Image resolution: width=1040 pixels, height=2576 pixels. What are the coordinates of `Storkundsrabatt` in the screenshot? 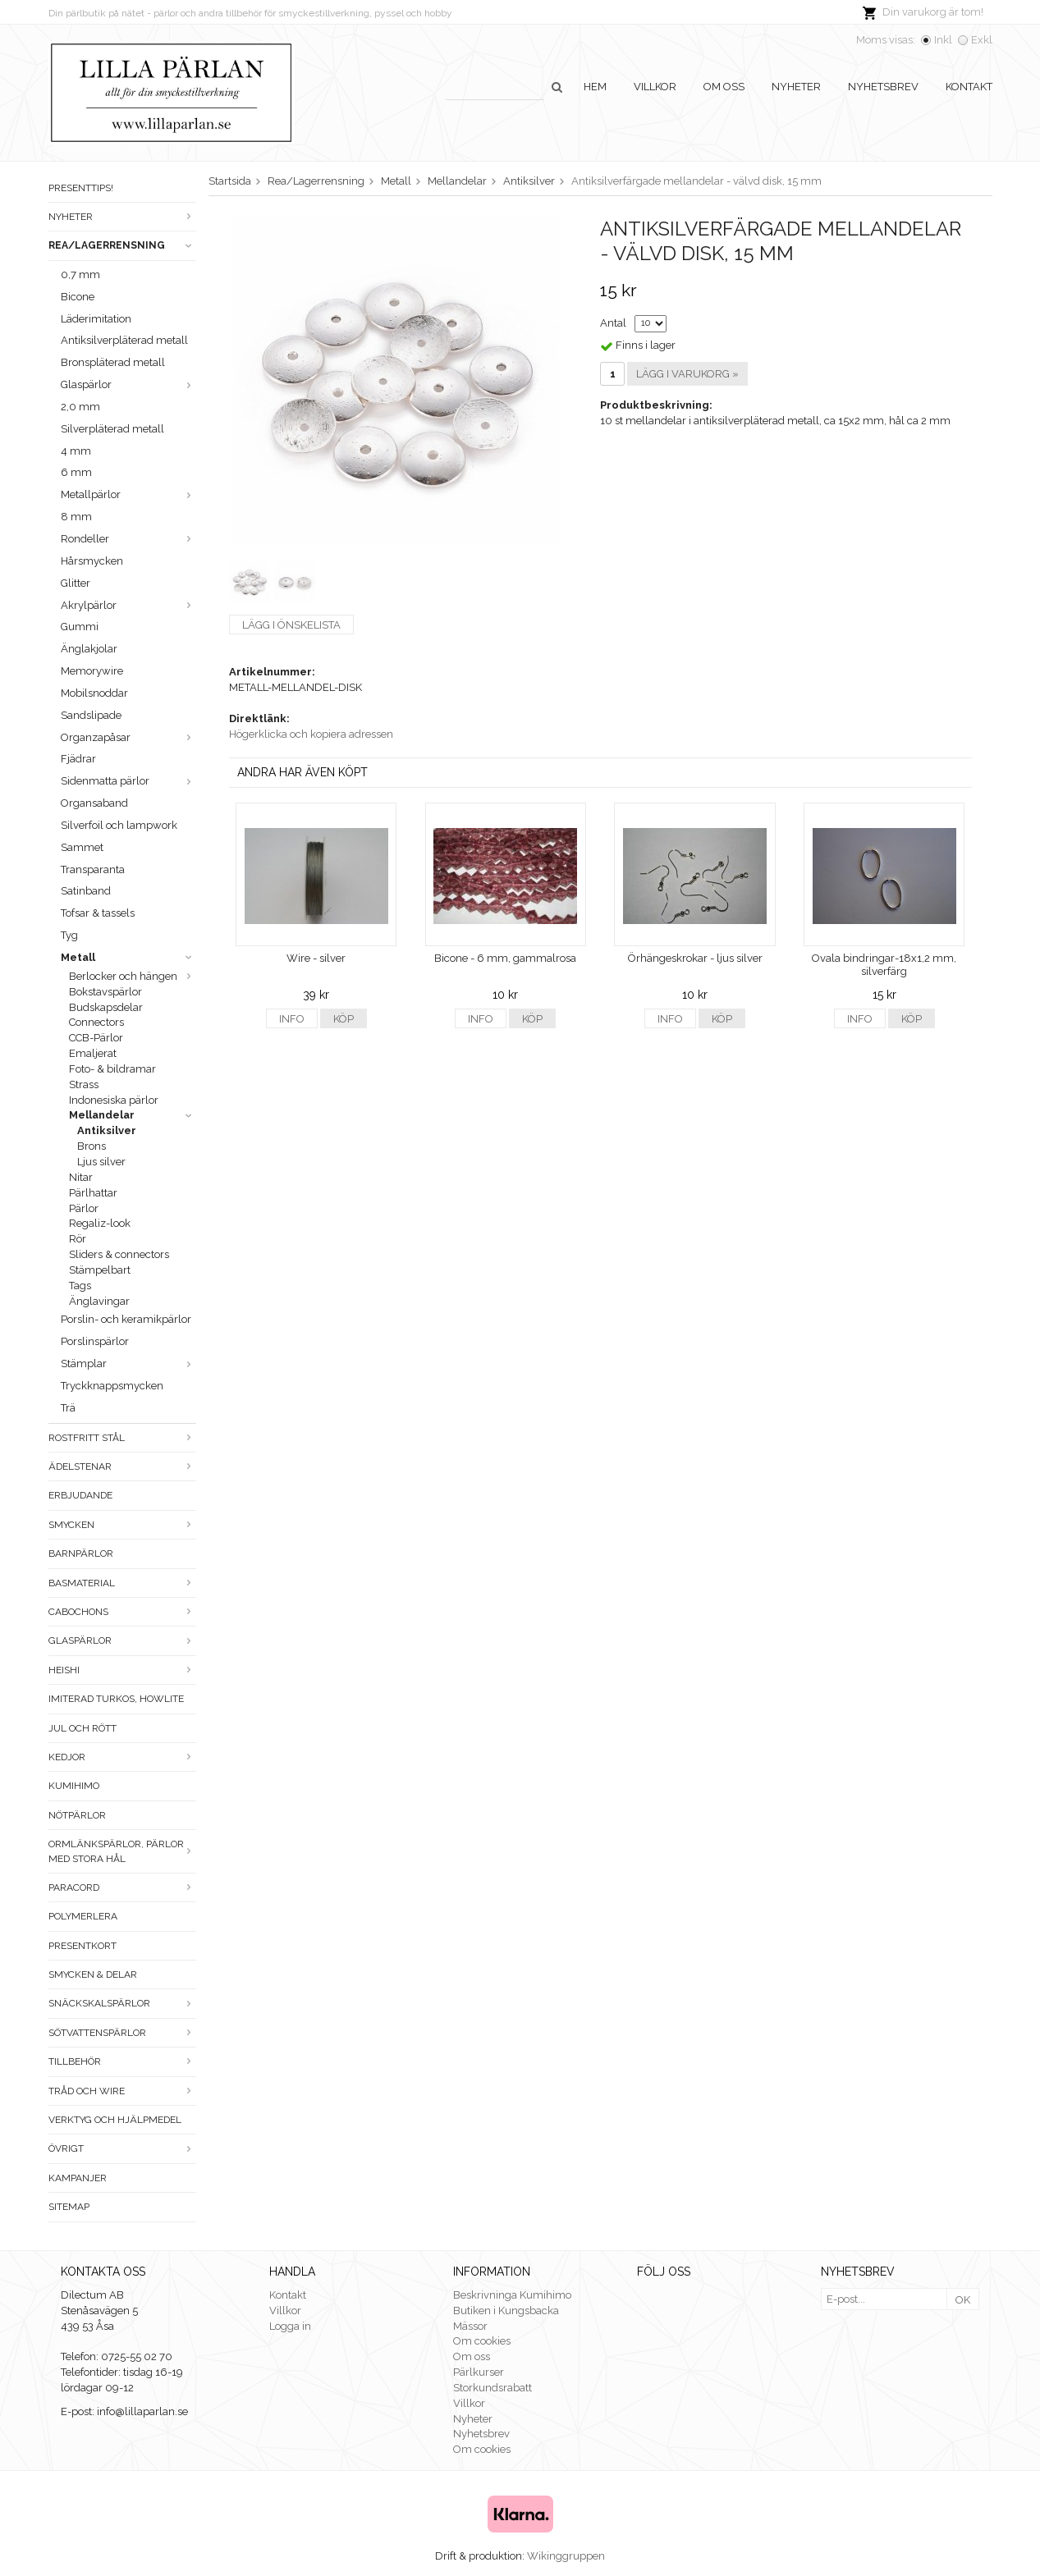 It's located at (492, 2388).